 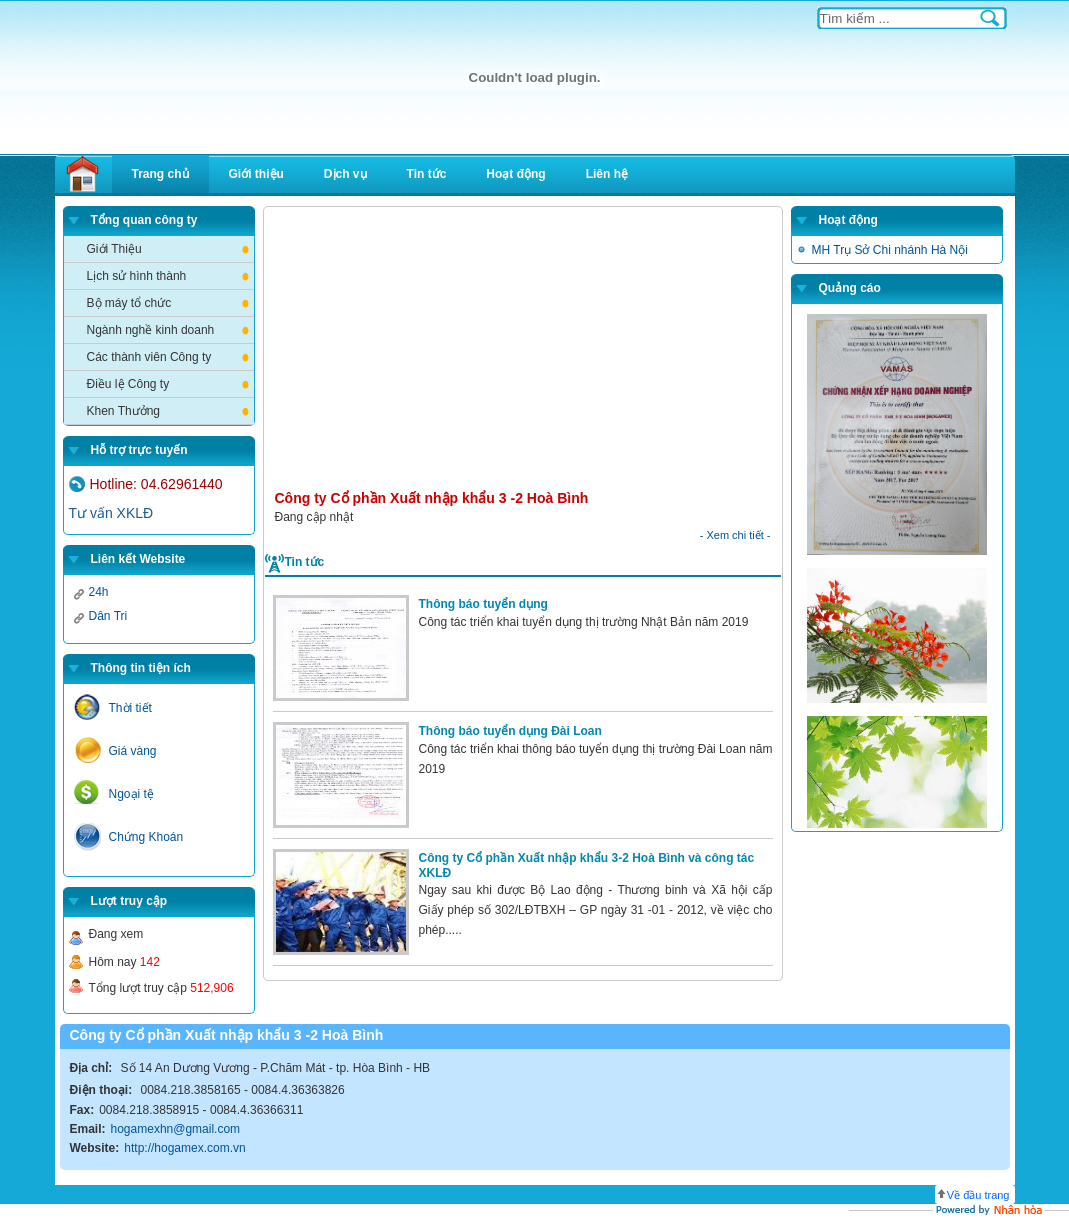 I want to click on Thời tiết, so click(x=130, y=708).